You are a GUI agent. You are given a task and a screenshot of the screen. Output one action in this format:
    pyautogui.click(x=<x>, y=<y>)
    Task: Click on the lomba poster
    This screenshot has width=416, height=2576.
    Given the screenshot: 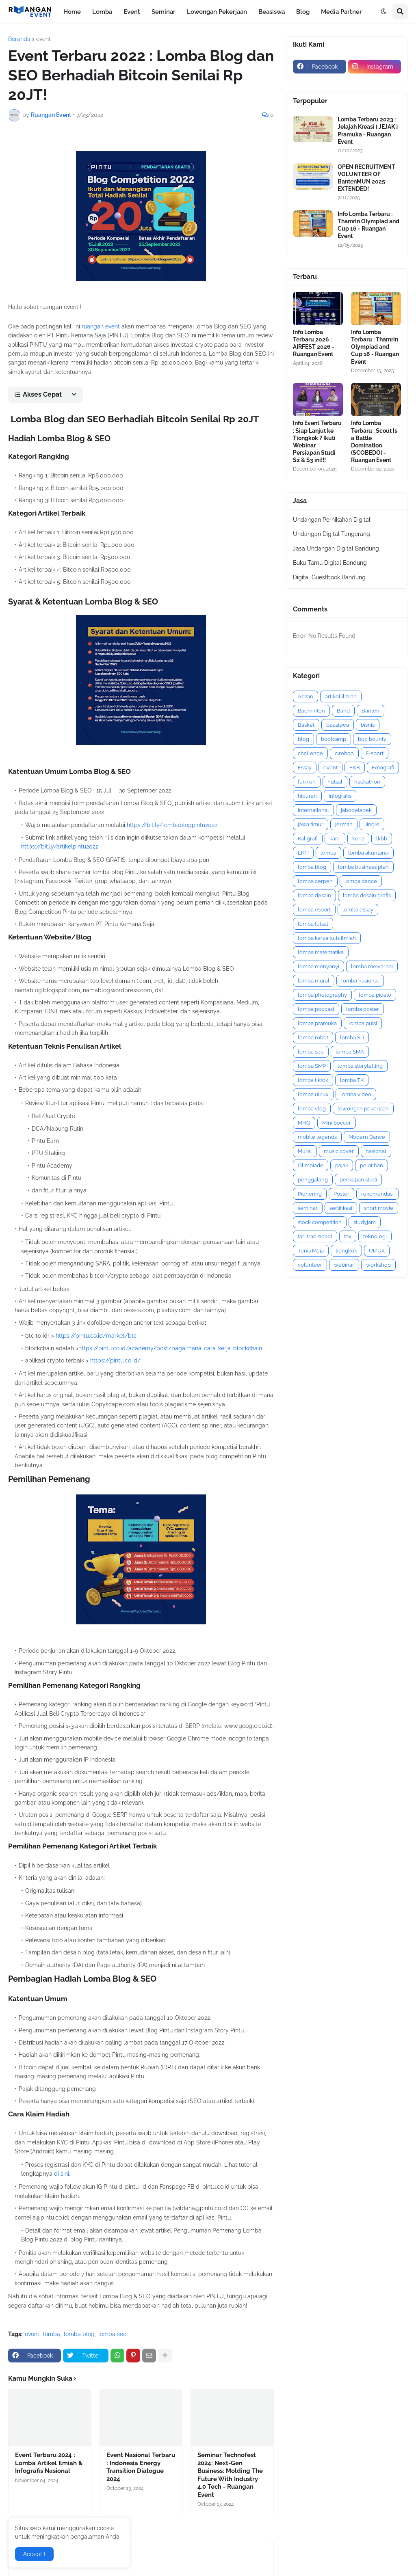 What is the action you would take?
    pyautogui.click(x=362, y=1009)
    